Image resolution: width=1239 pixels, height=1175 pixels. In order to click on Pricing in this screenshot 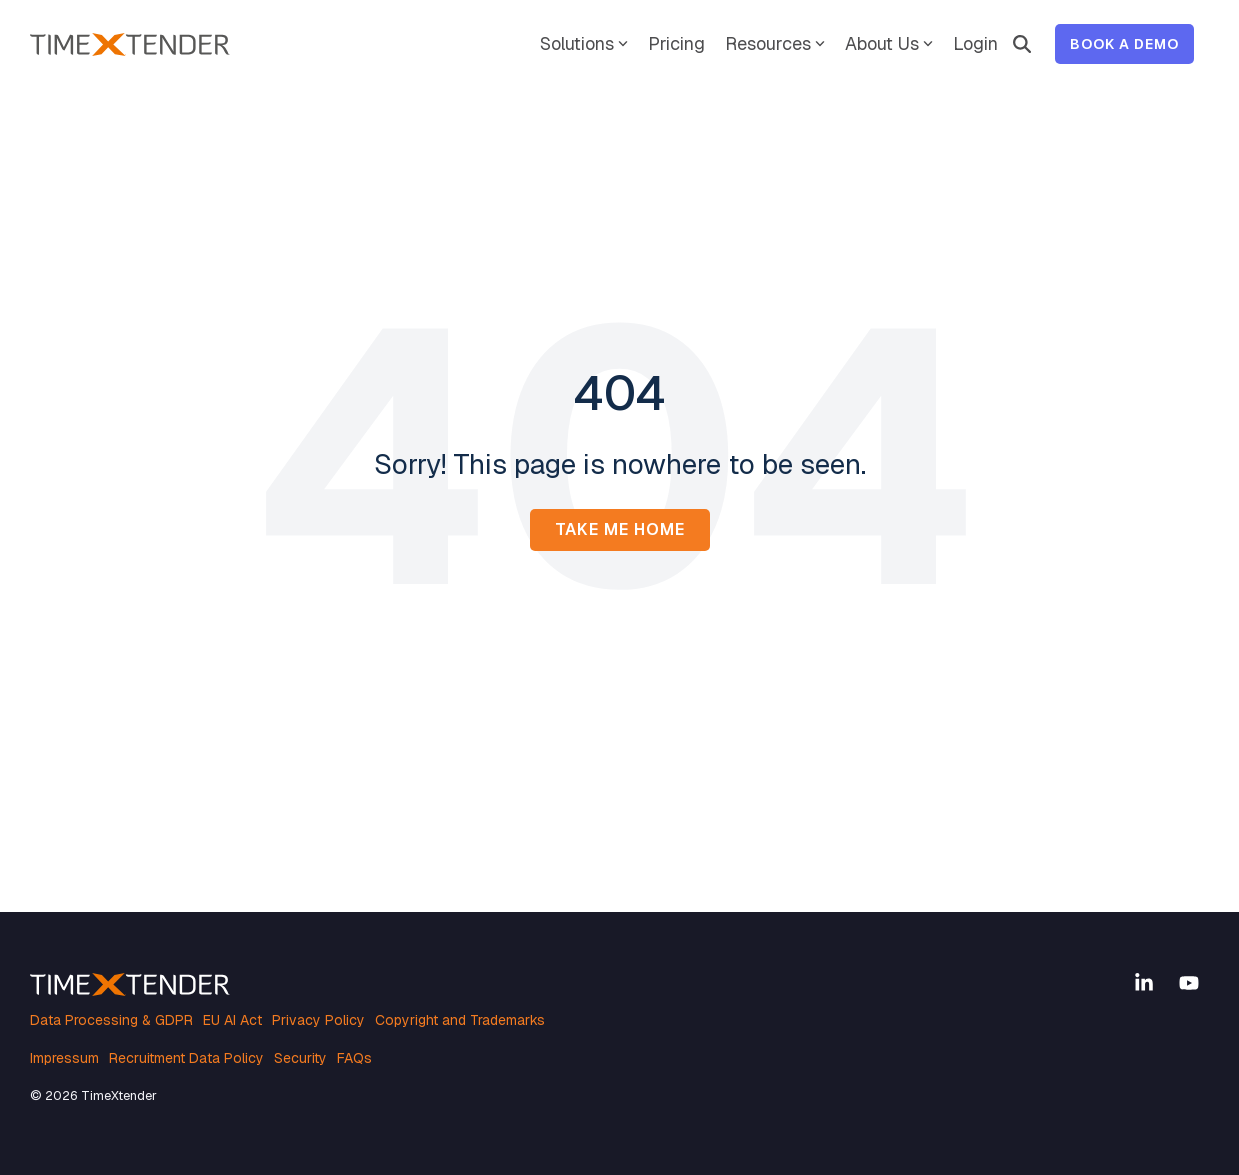, I will do `click(676, 43)`.